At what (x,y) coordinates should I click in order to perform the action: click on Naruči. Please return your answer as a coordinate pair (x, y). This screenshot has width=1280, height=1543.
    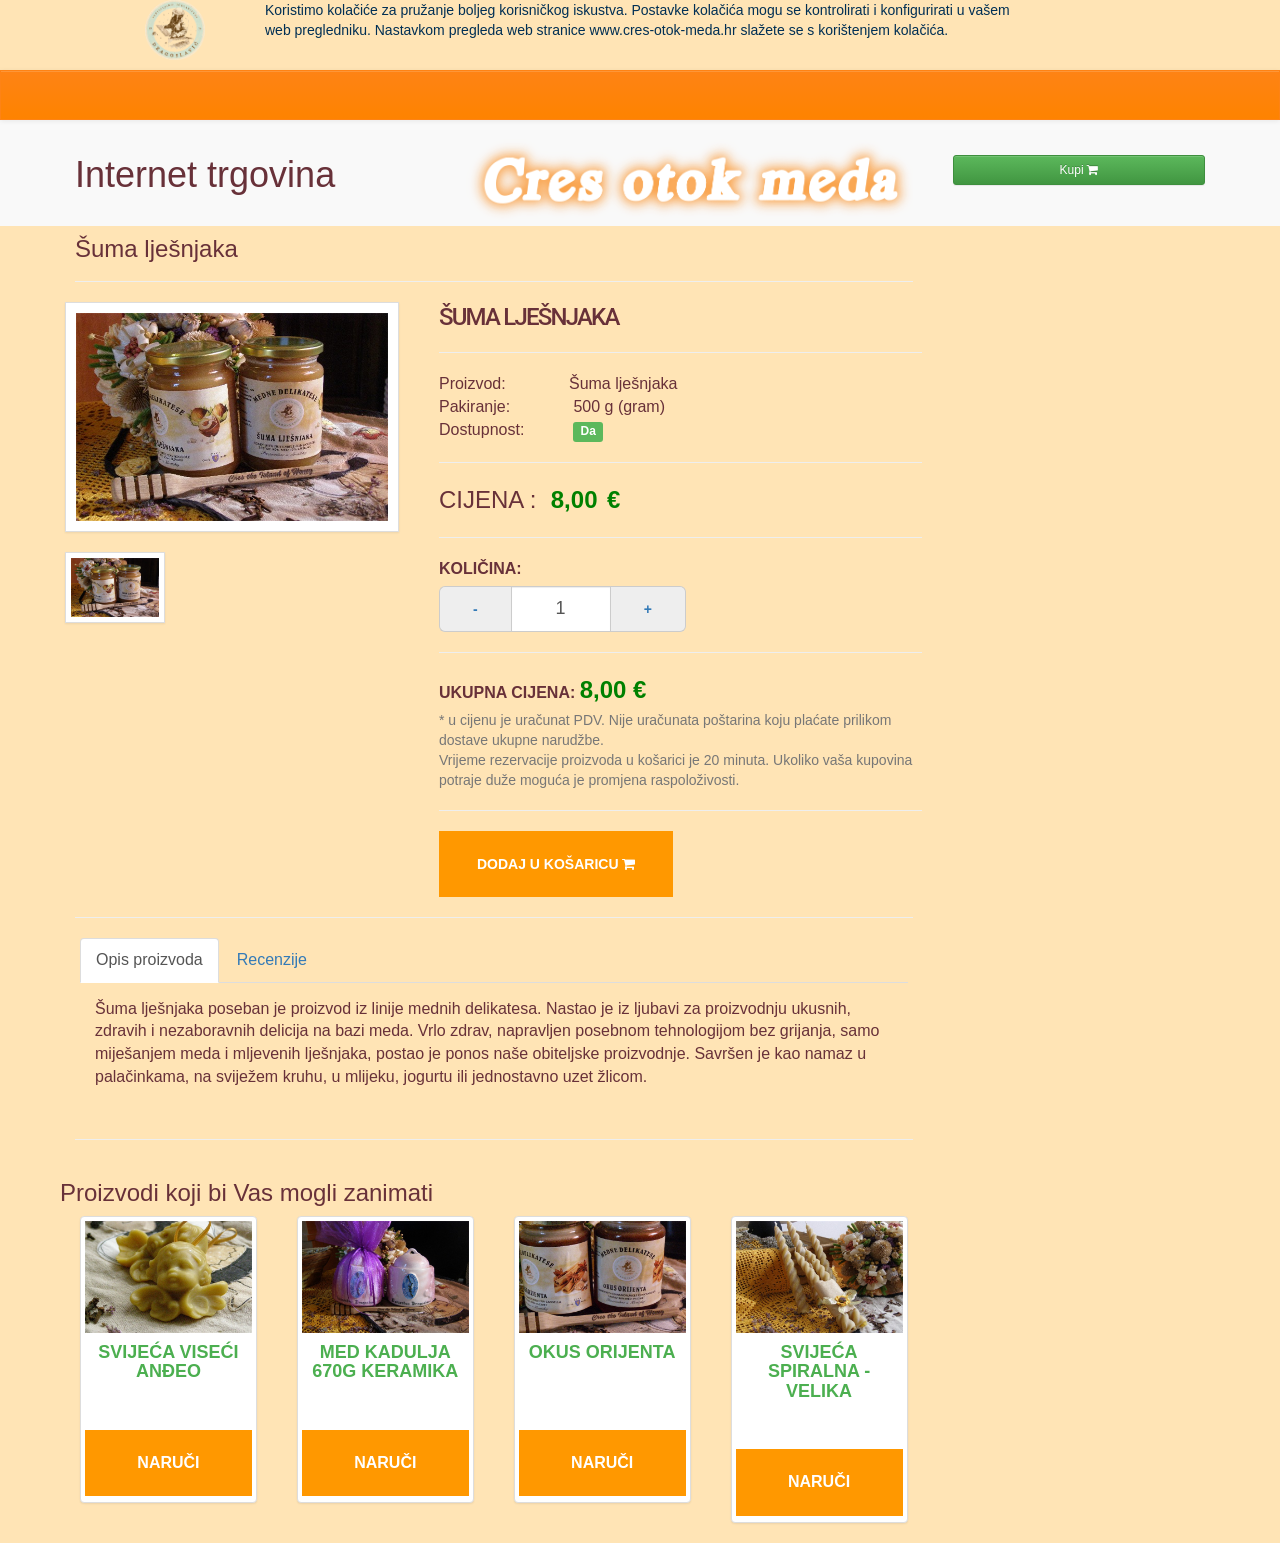
    Looking at the image, I should click on (168, 1462).